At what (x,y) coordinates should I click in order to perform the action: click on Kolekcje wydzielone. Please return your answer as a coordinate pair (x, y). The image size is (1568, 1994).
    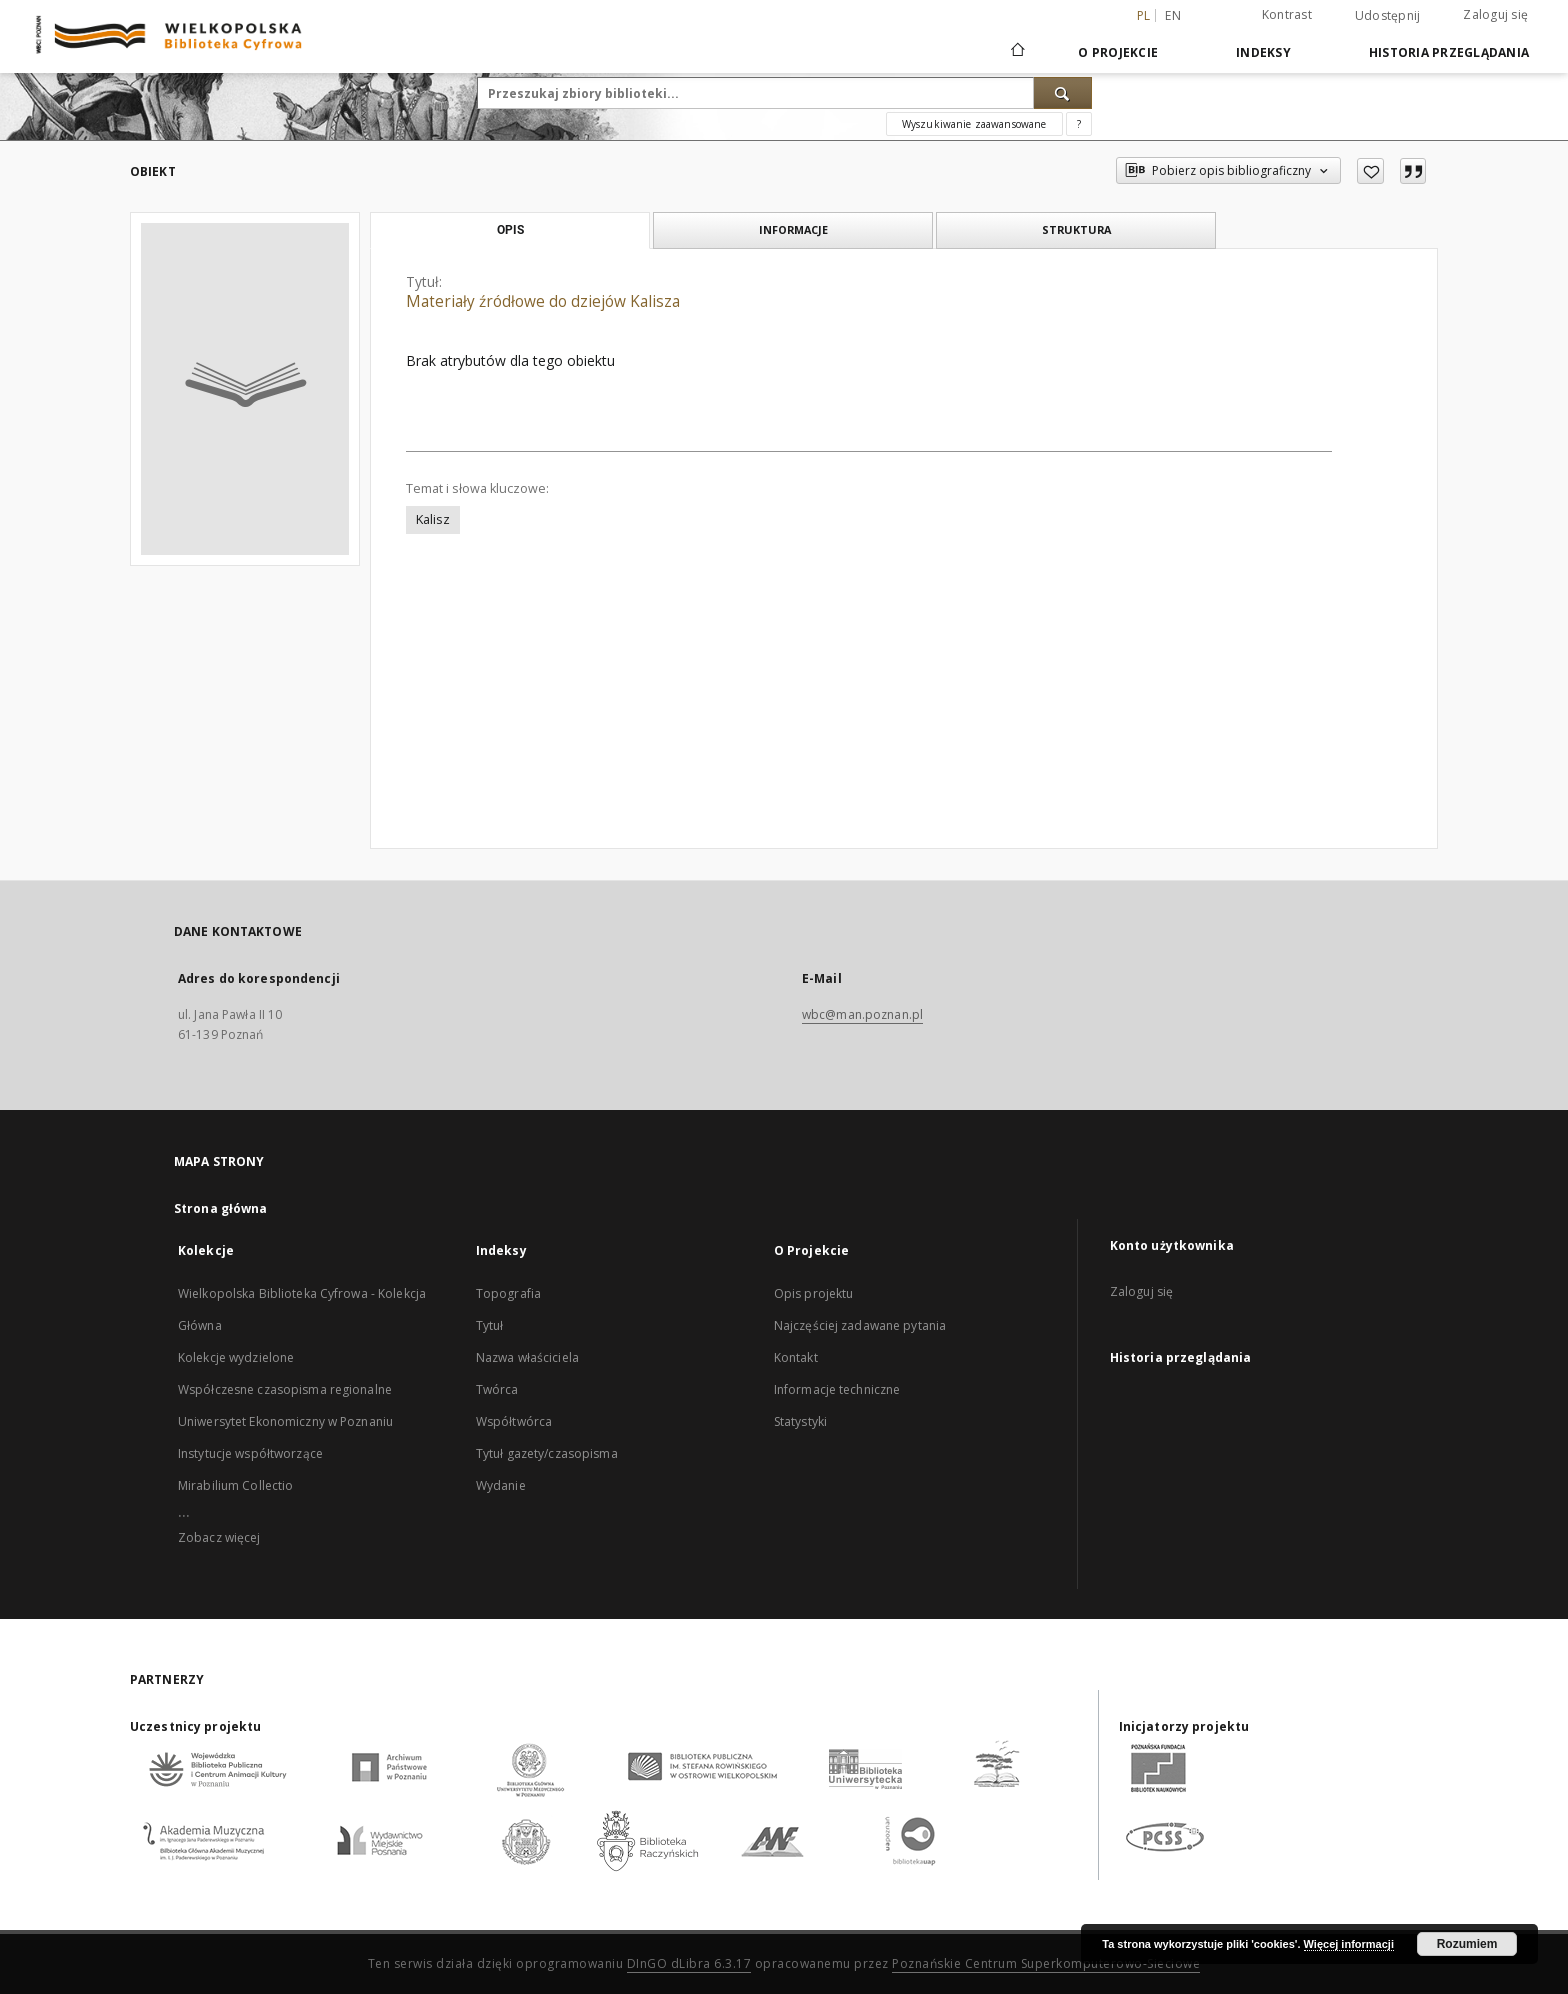
    Looking at the image, I should click on (236, 1357).